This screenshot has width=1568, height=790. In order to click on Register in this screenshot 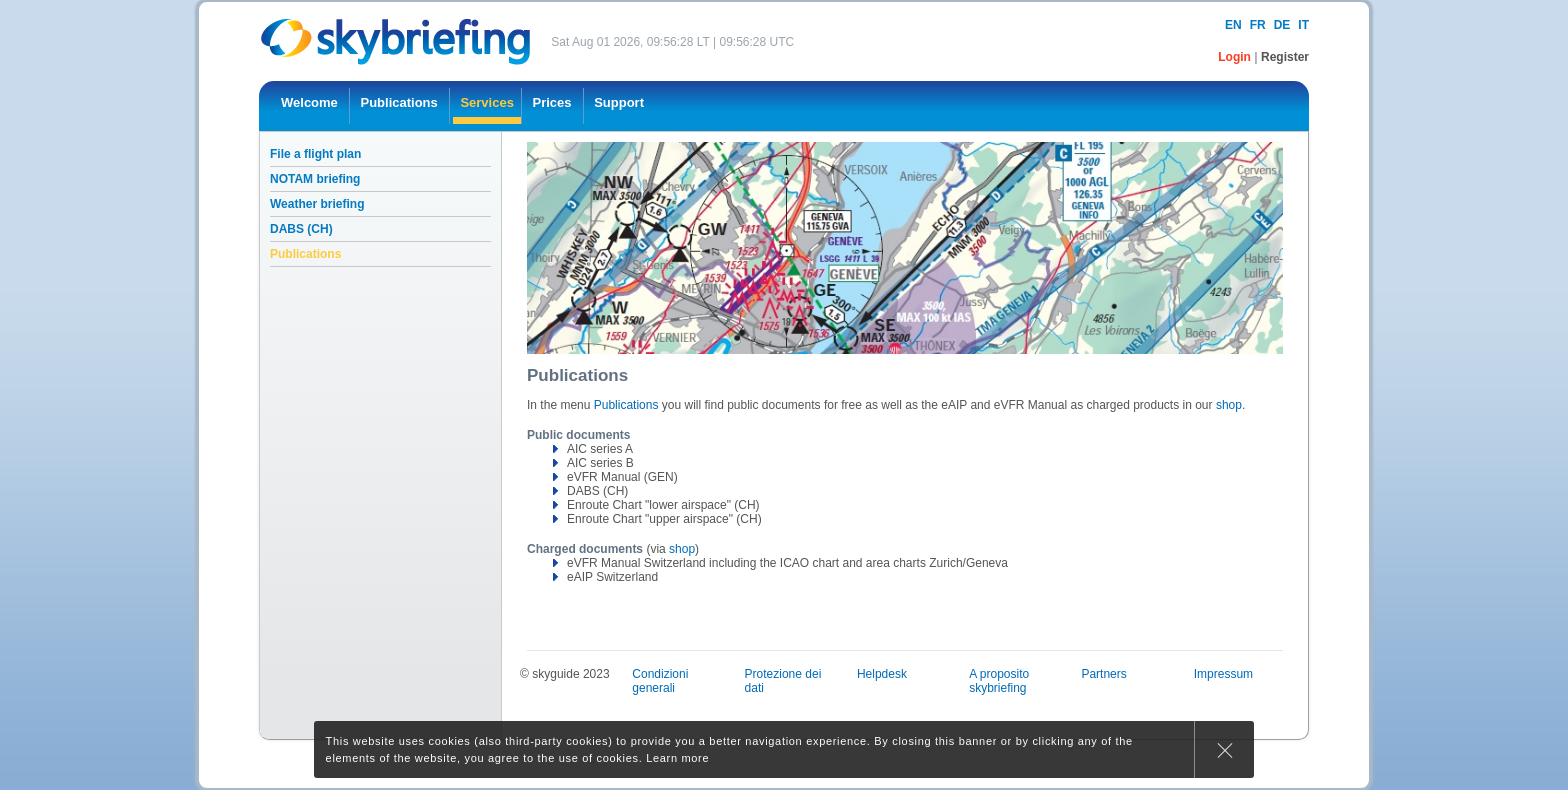, I will do `click(1285, 57)`.